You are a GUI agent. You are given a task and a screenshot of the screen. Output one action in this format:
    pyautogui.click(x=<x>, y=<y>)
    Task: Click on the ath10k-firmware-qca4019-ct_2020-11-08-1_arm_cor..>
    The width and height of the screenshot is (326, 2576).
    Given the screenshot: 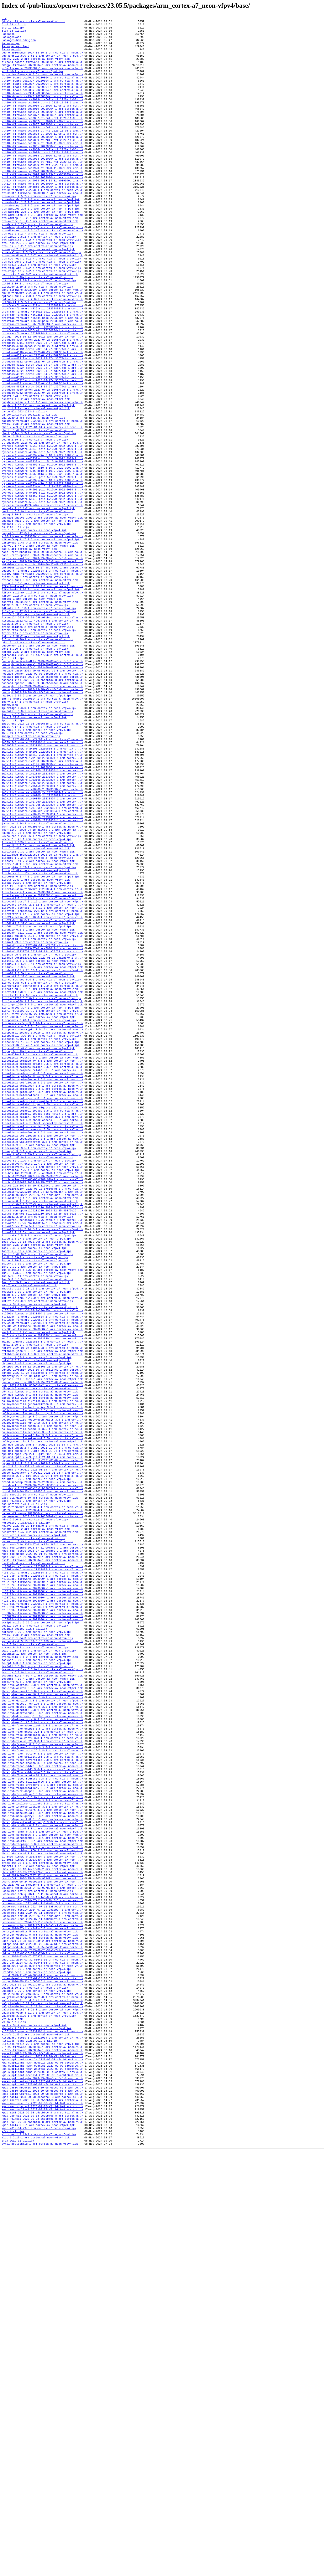 What is the action you would take?
    pyautogui.click(x=42, y=123)
    